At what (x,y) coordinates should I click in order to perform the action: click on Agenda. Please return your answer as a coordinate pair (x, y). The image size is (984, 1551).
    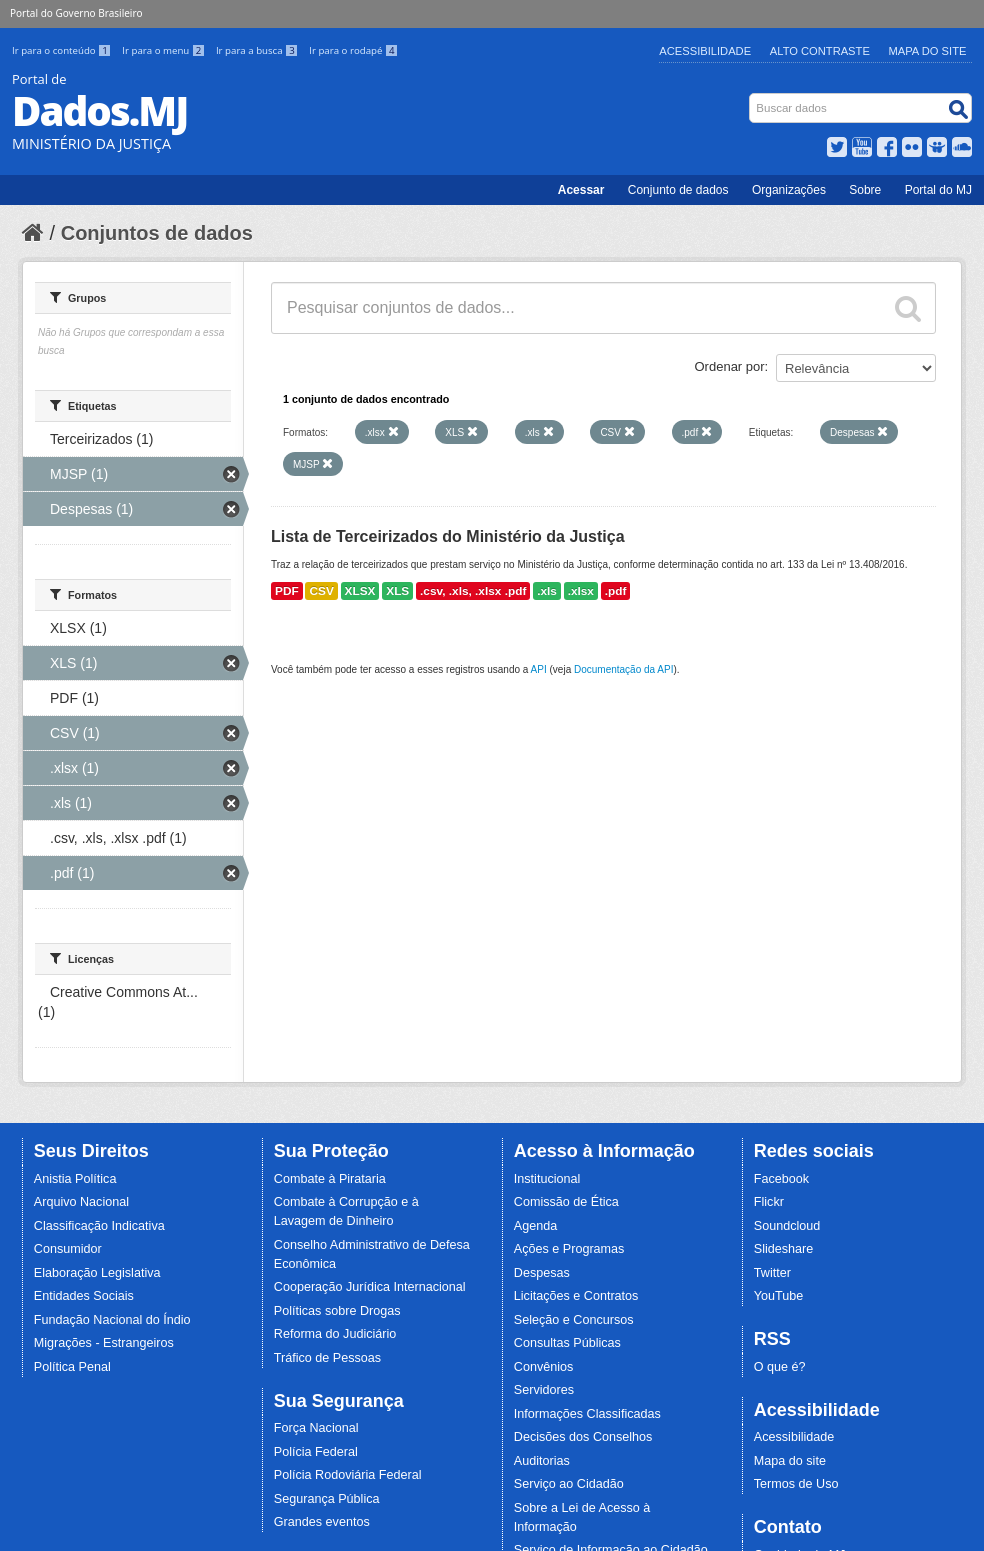
    Looking at the image, I should click on (535, 1226).